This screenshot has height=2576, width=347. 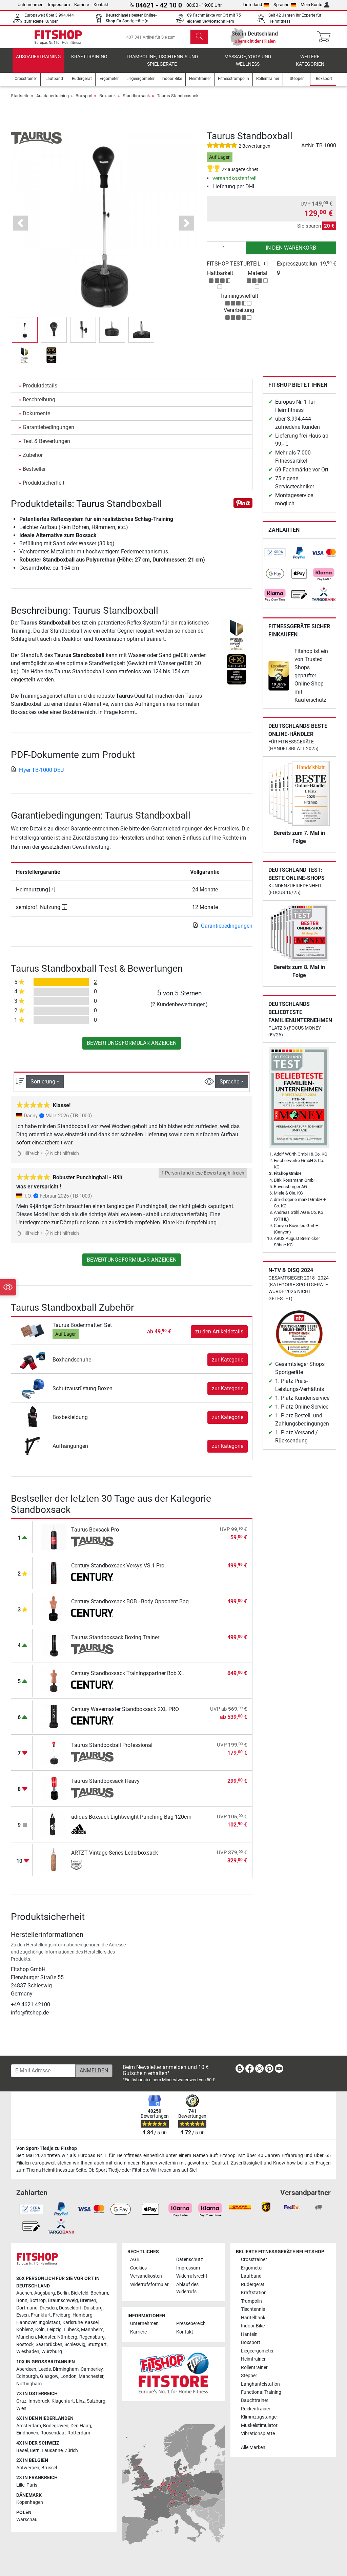 What do you see at coordinates (26, 2369) in the screenshot?
I see `Aberdeen [link]` at bounding box center [26, 2369].